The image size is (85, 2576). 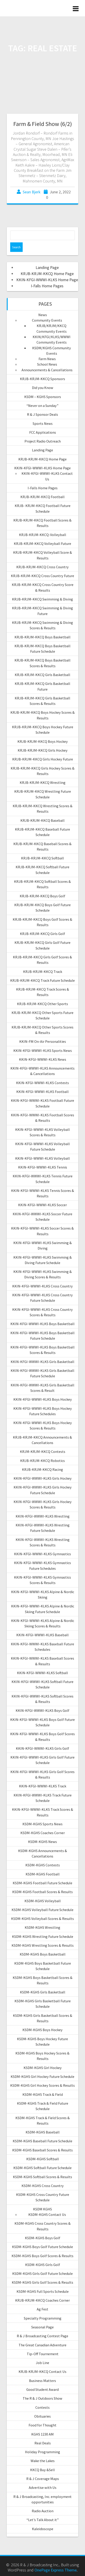 I want to click on KSDM-KGHS Baseball Scores & Results, so click(x=42, y=2150).